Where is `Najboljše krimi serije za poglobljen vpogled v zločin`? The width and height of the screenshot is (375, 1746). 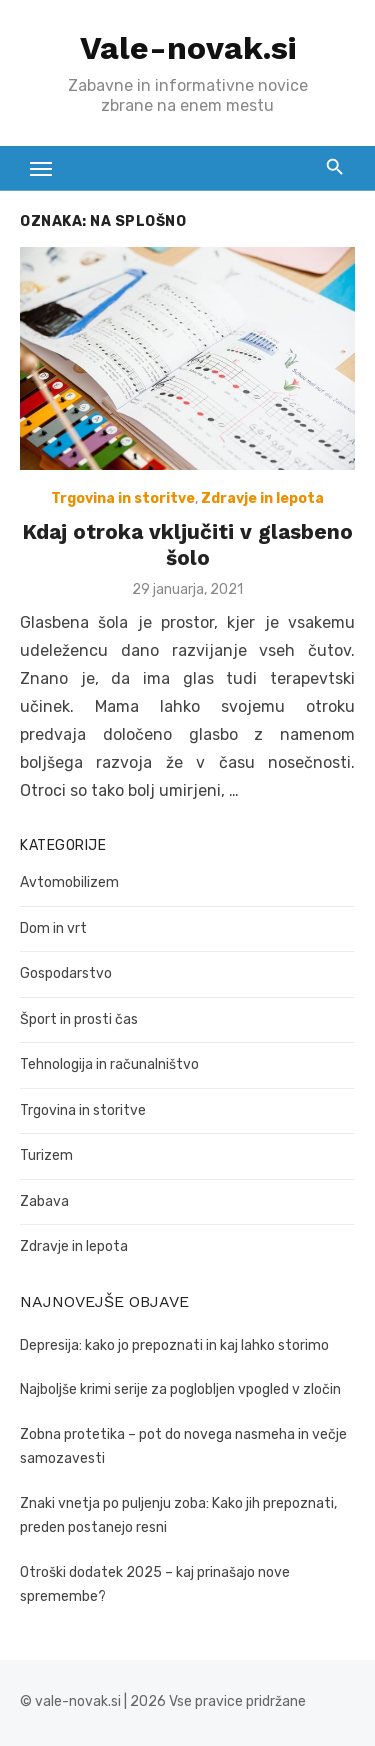 Najboljše krimi serije za poglobljen vpogled v zločin is located at coordinates (180, 1389).